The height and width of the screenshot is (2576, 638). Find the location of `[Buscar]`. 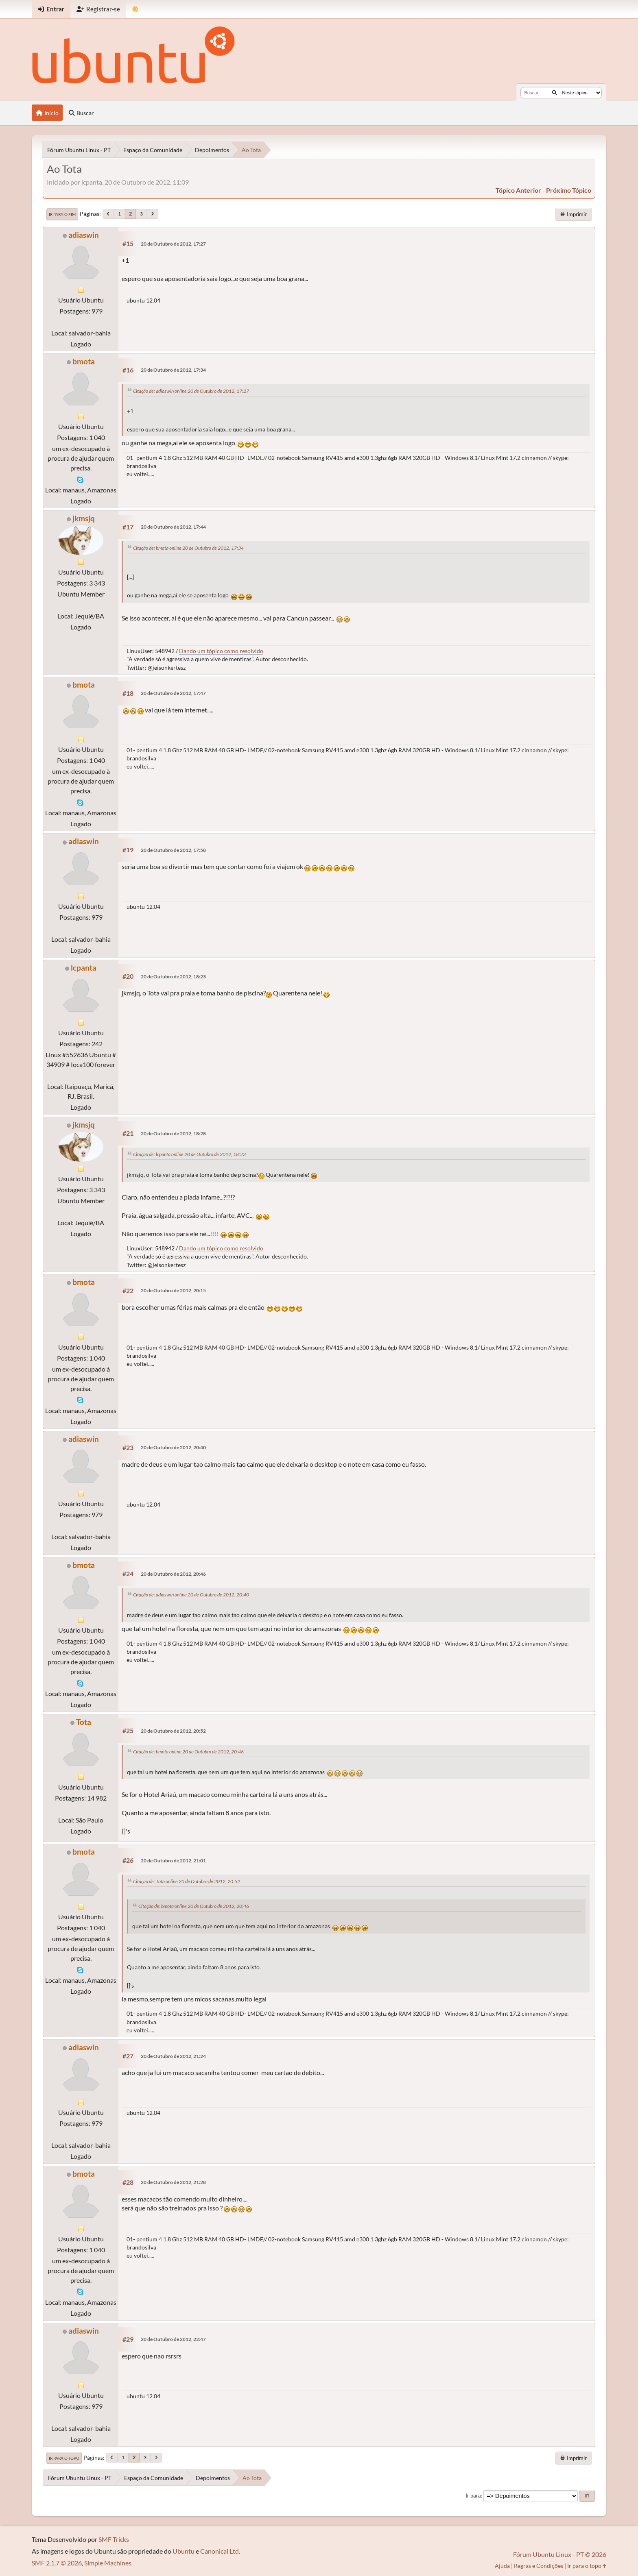

[Buscar] is located at coordinates (554, 92).